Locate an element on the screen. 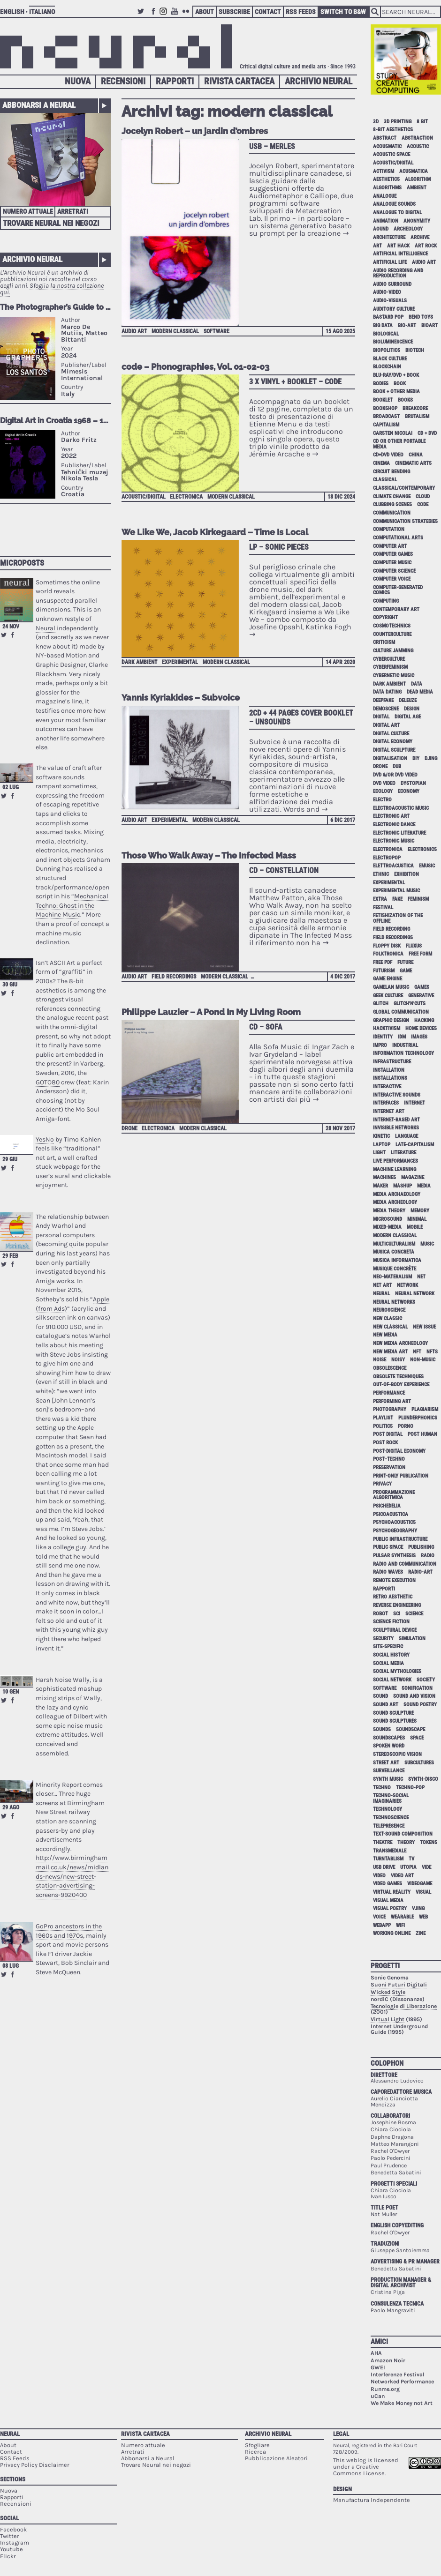 The height and width of the screenshot is (2576, 441). maker is located at coordinates (380, 1186).